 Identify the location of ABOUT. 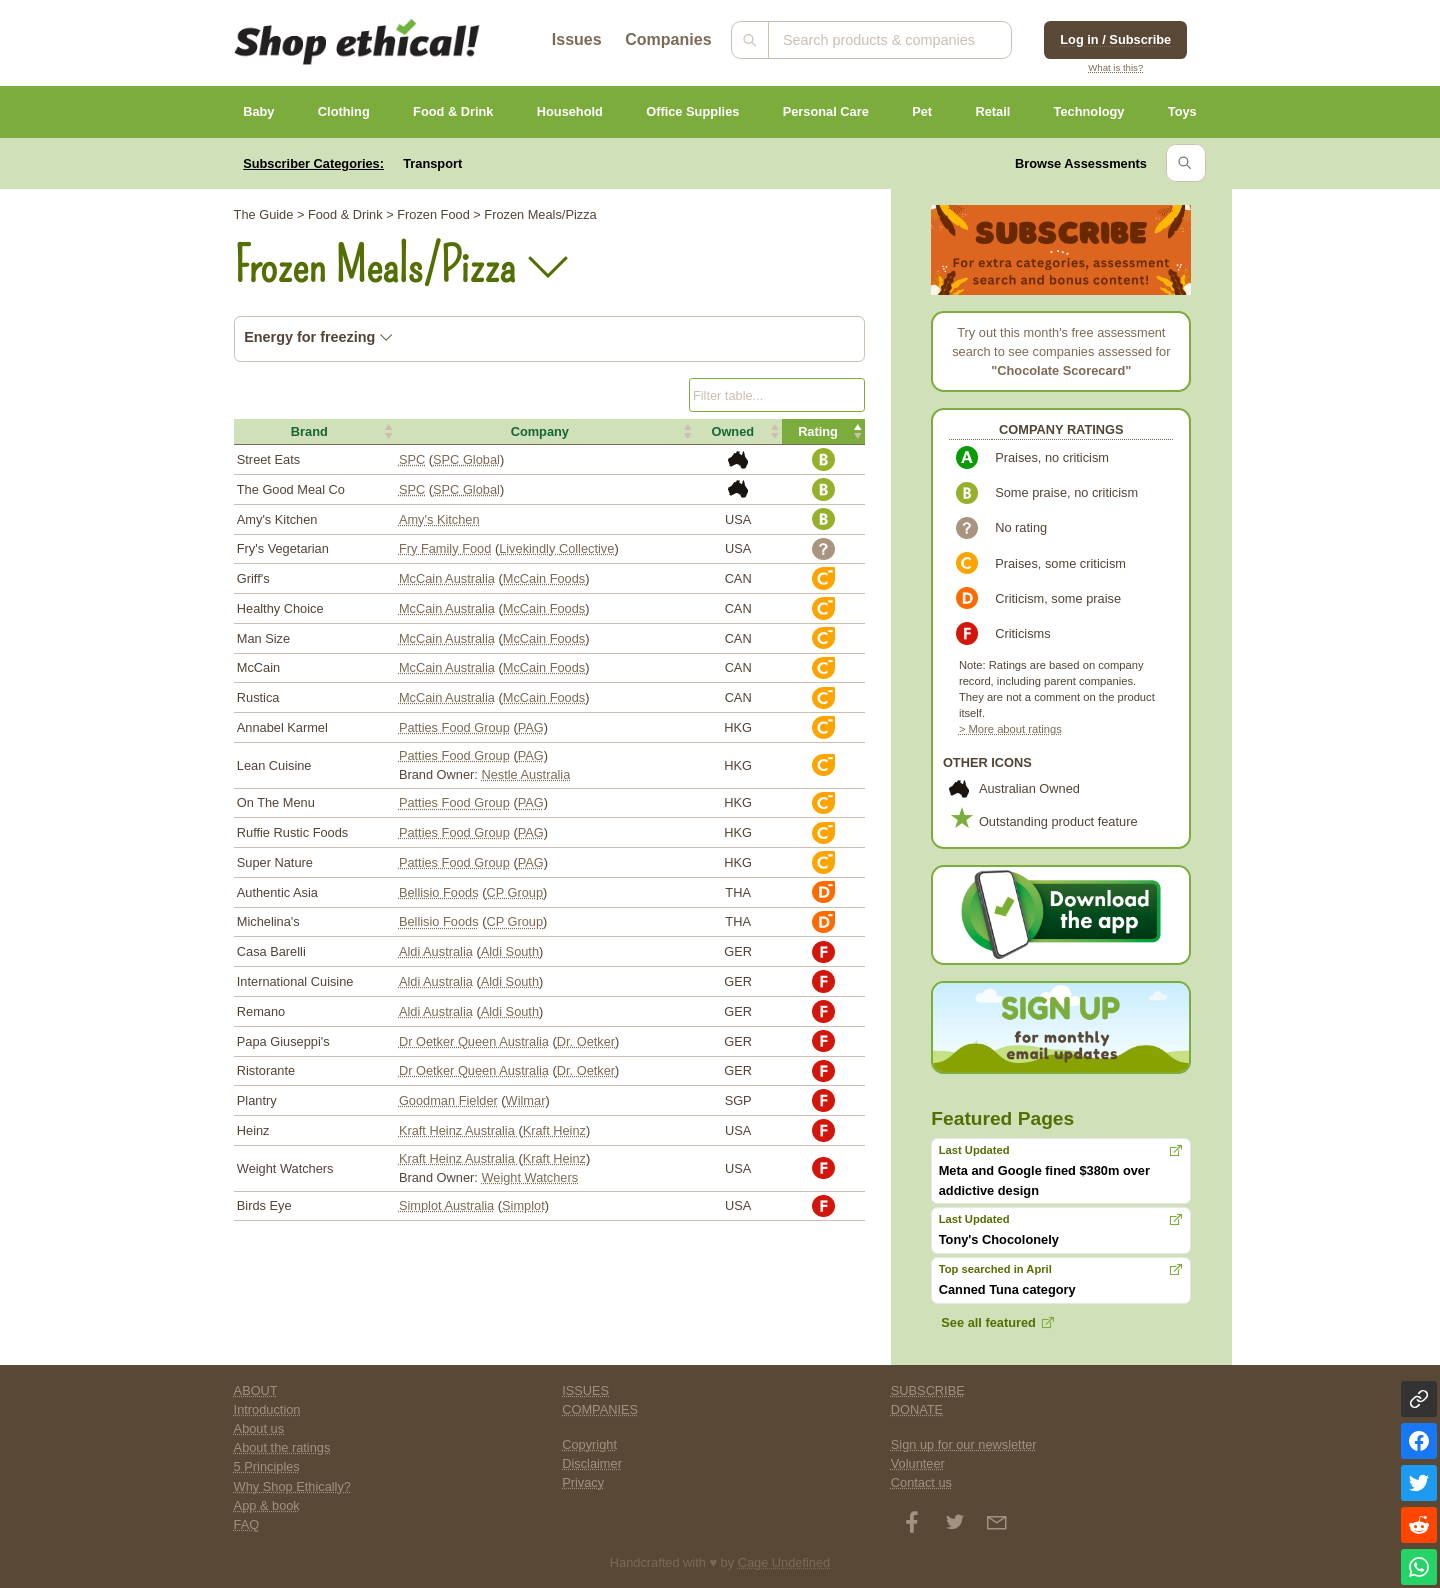
(256, 1390).